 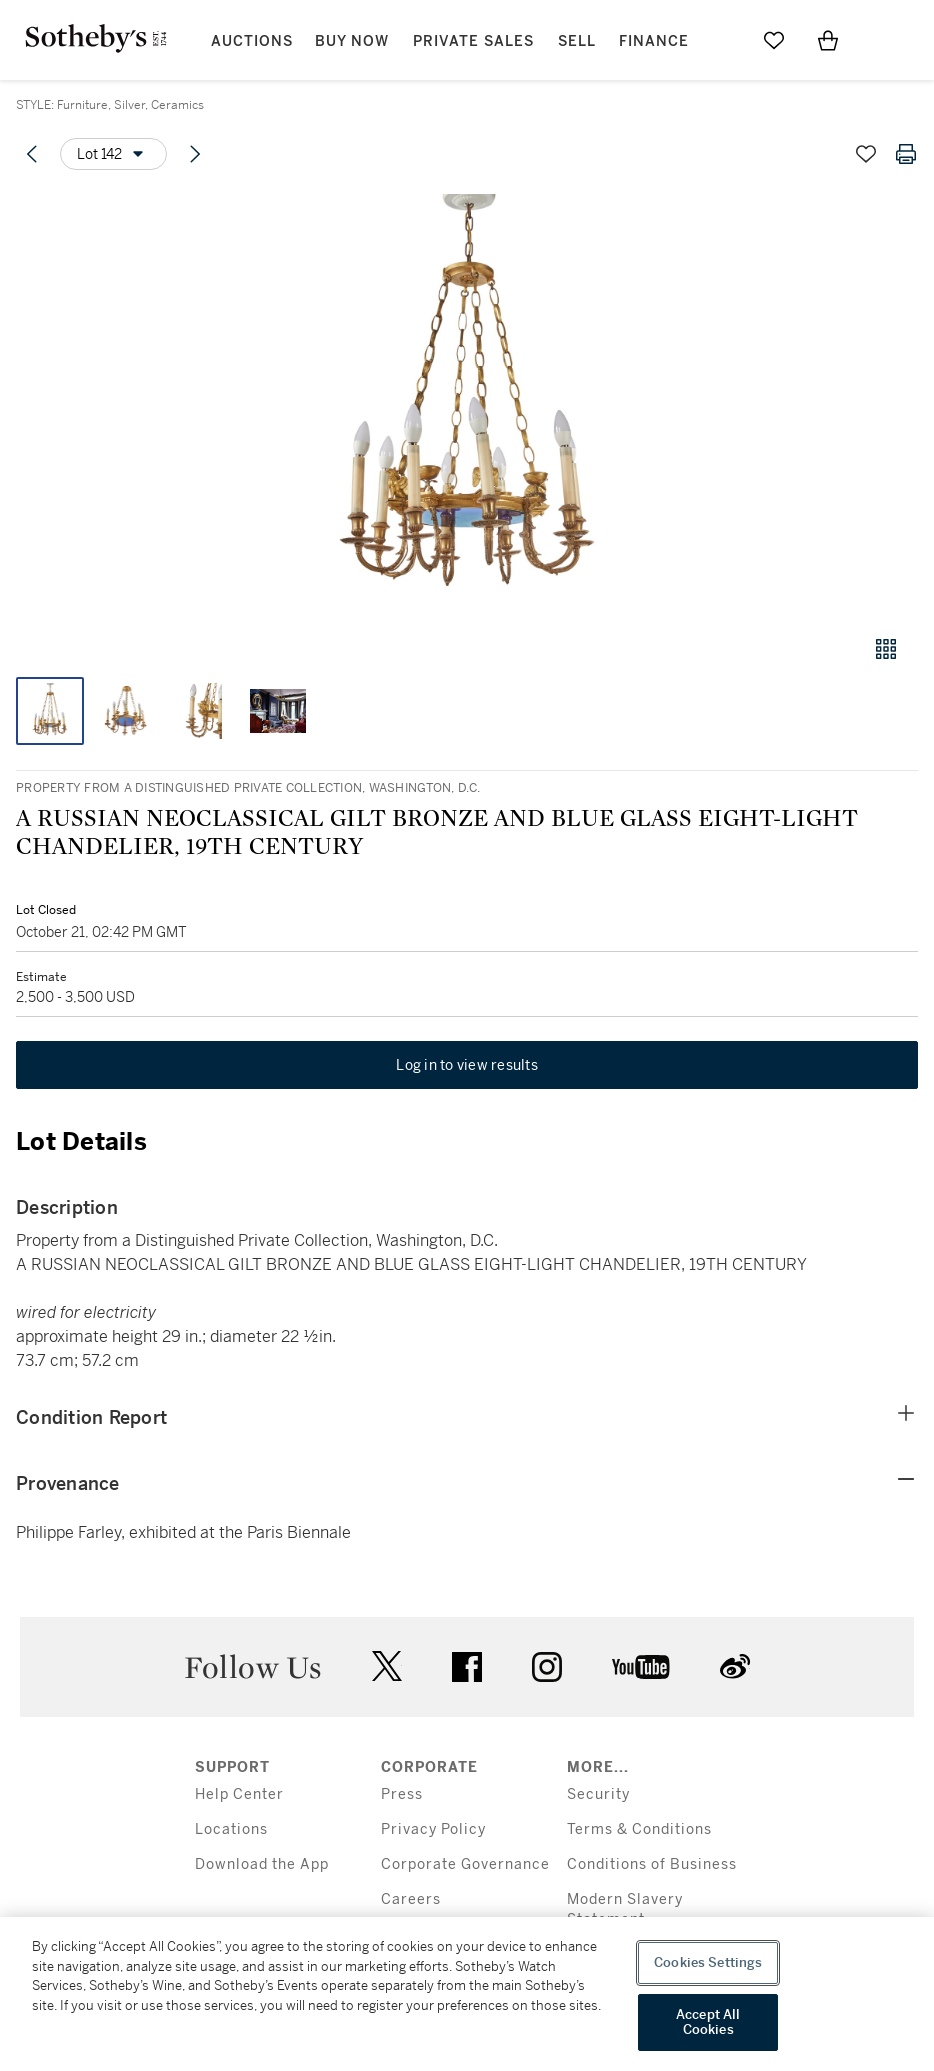 What do you see at coordinates (473, 41) in the screenshot?
I see `Private Sales` at bounding box center [473, 41].